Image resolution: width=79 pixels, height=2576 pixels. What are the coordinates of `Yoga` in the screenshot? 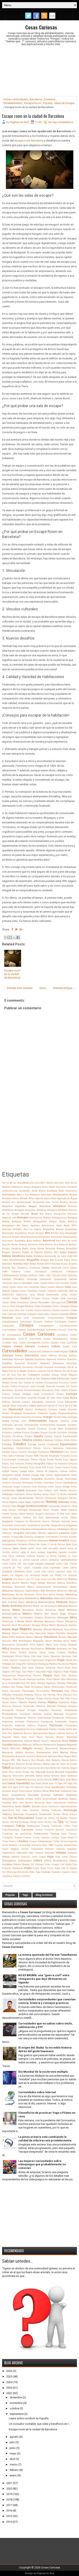 It's located at (37, 1872).